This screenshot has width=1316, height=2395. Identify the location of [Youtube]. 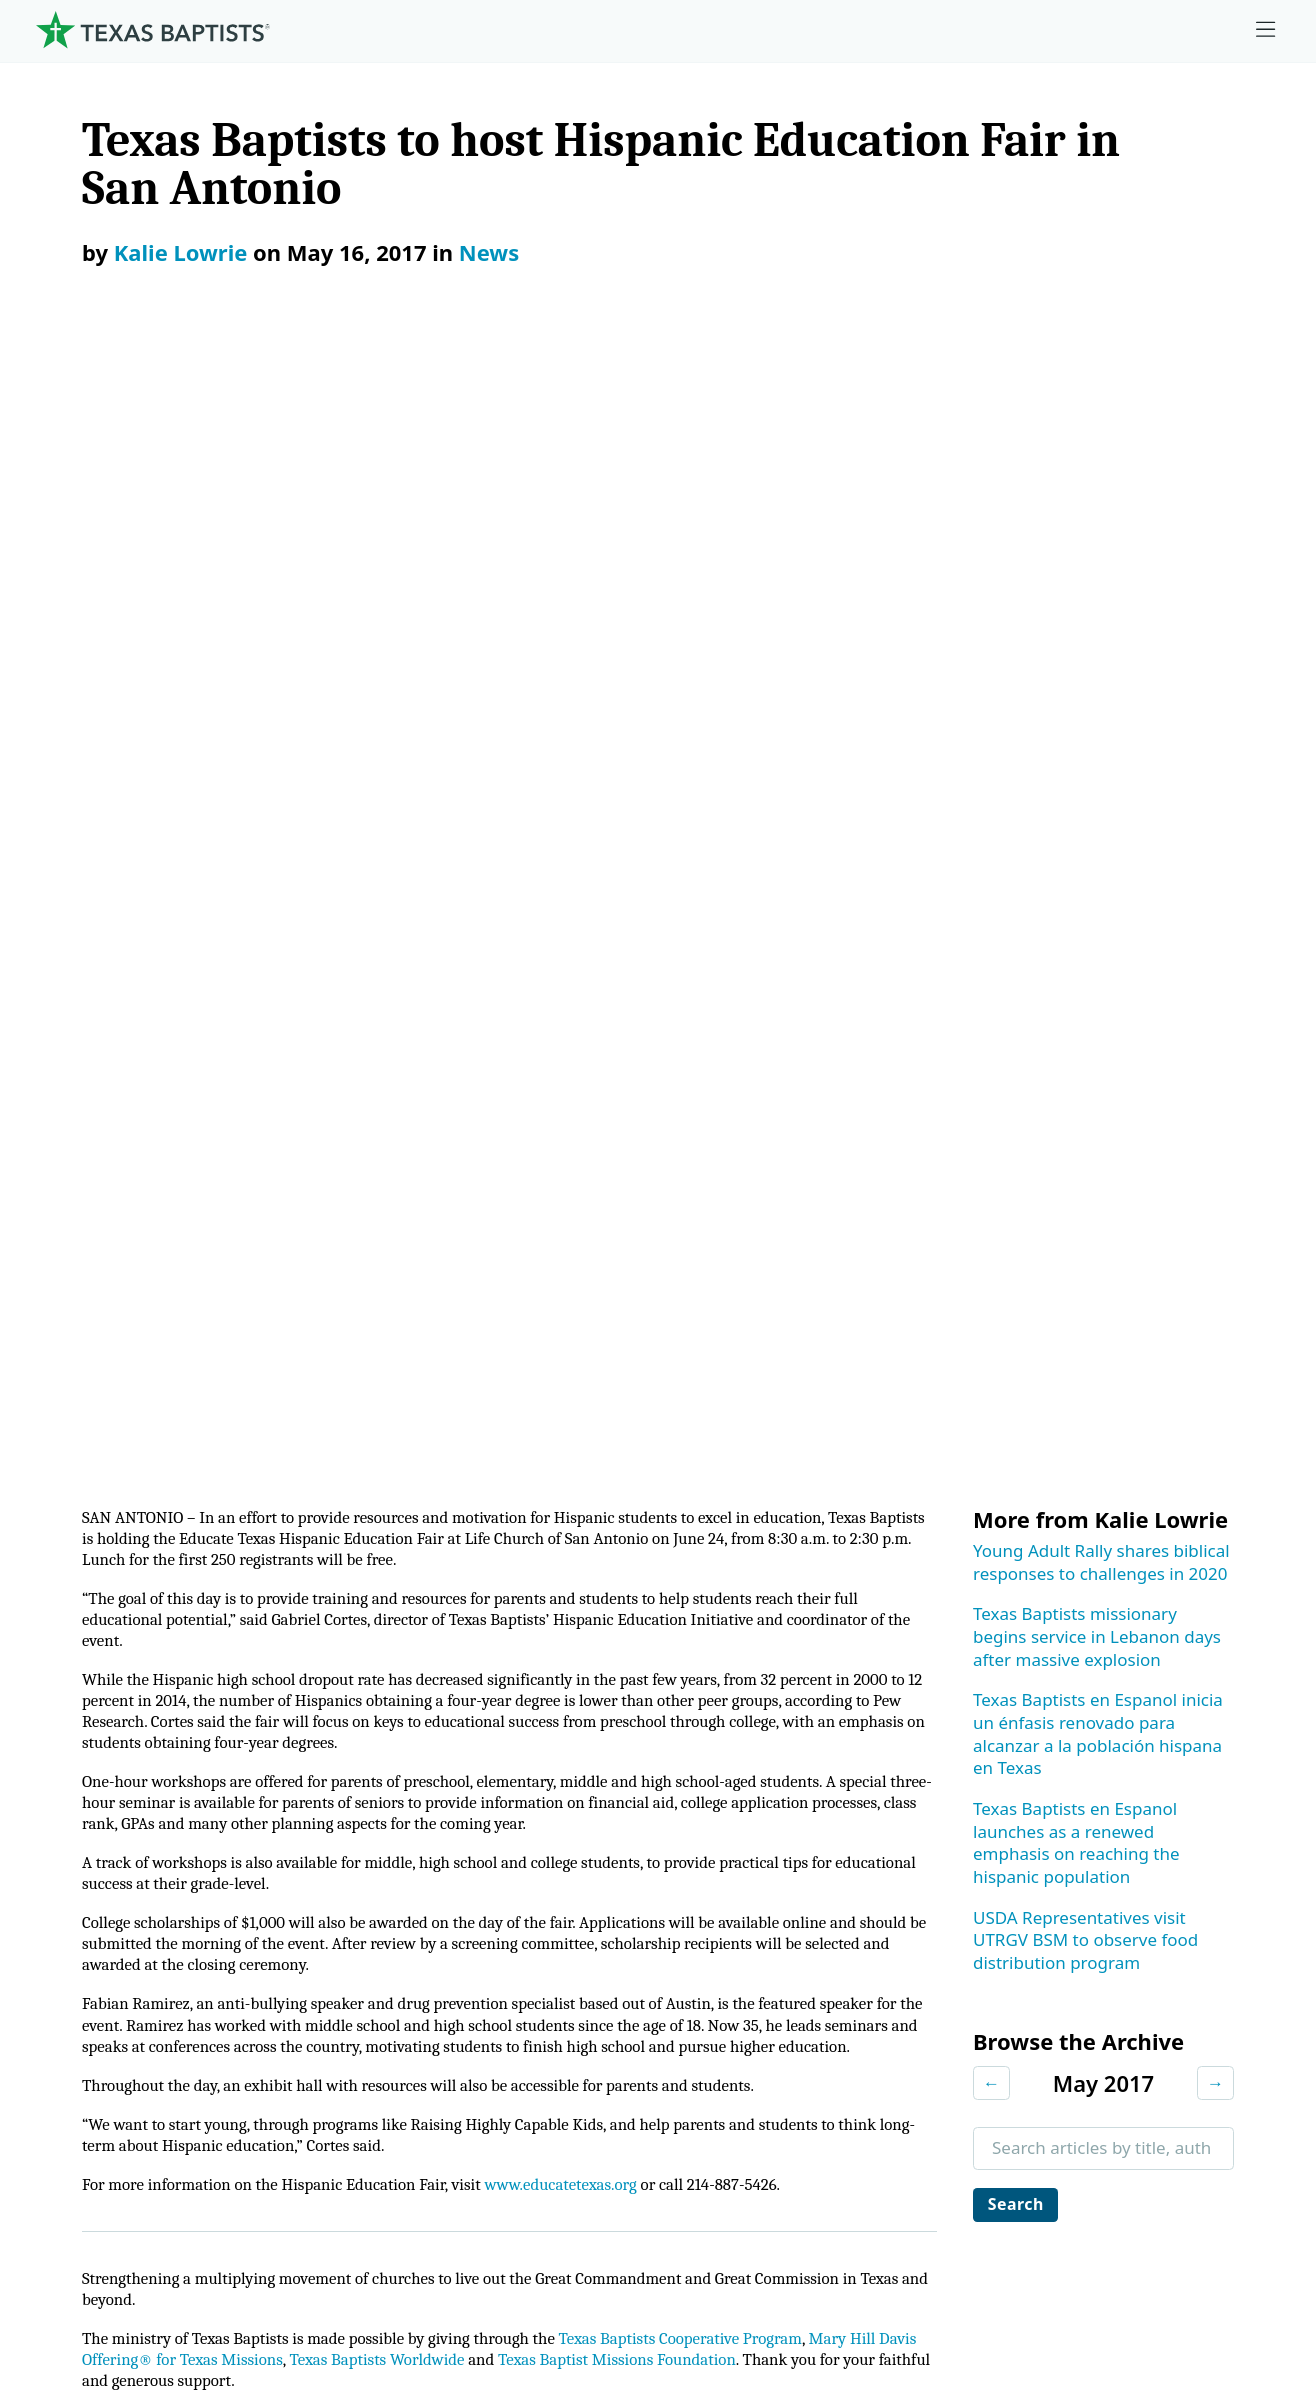
(1256, 1624).